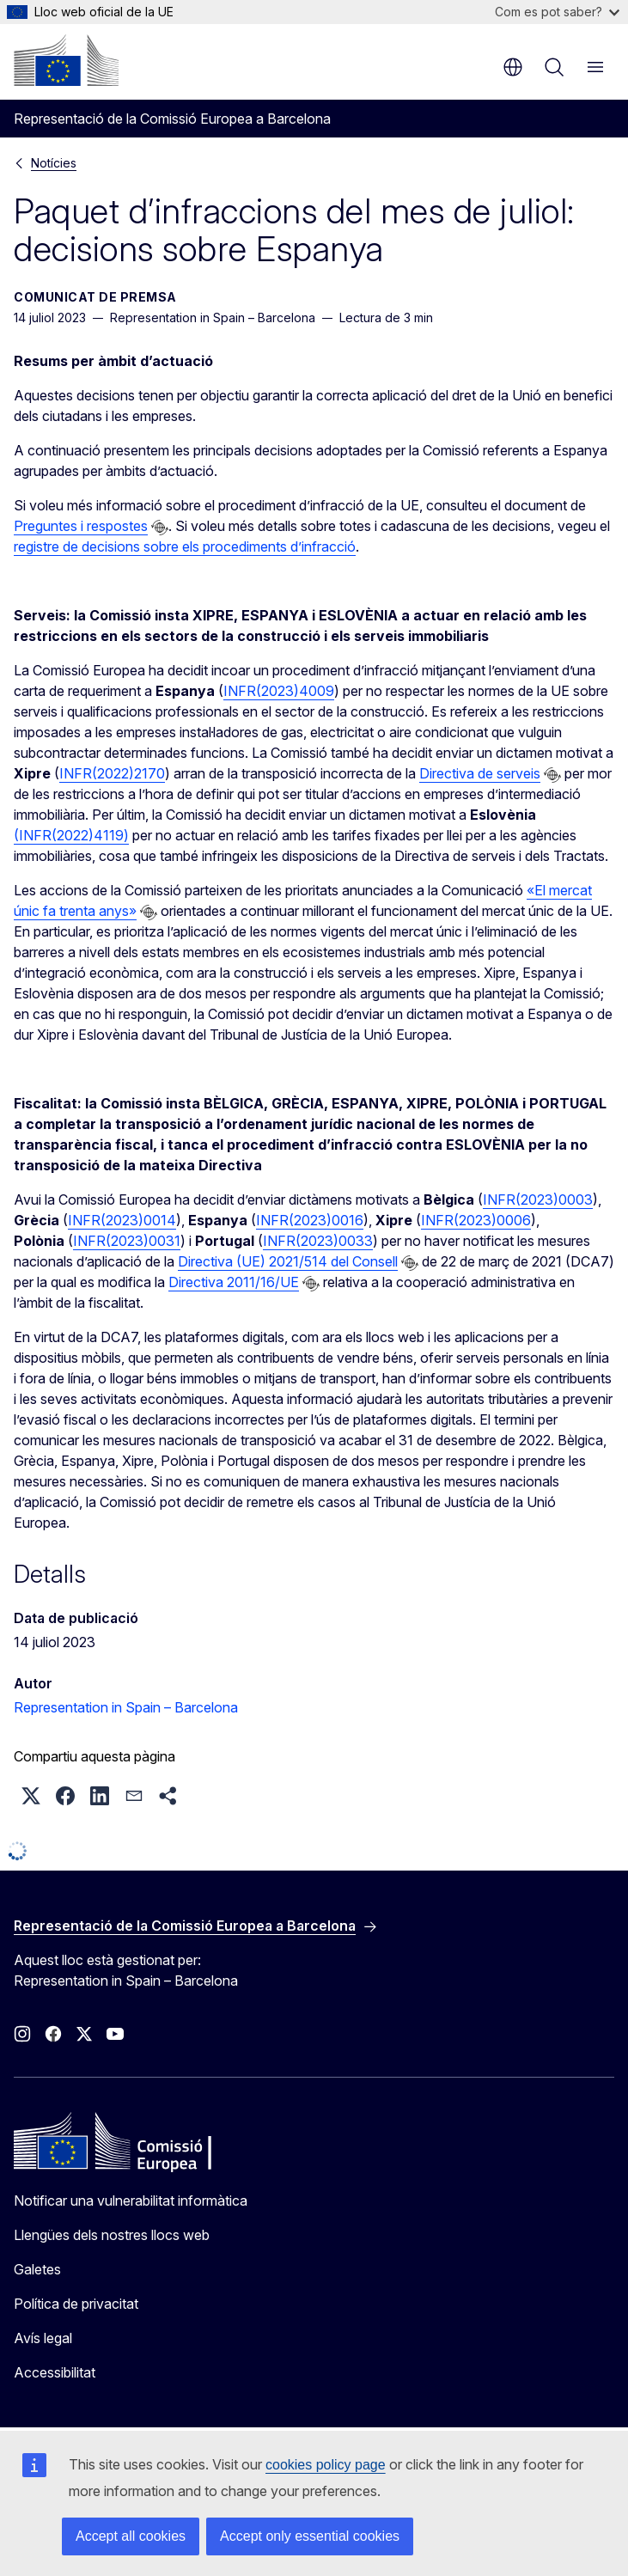 Image resolution: width=628 pixels, height=2576 pixels. What do you see at coordinates (185, 546) in the screenshot?
I see `registre de decisions sobre els procediments d’infracció` at bounding box center [185, 546].